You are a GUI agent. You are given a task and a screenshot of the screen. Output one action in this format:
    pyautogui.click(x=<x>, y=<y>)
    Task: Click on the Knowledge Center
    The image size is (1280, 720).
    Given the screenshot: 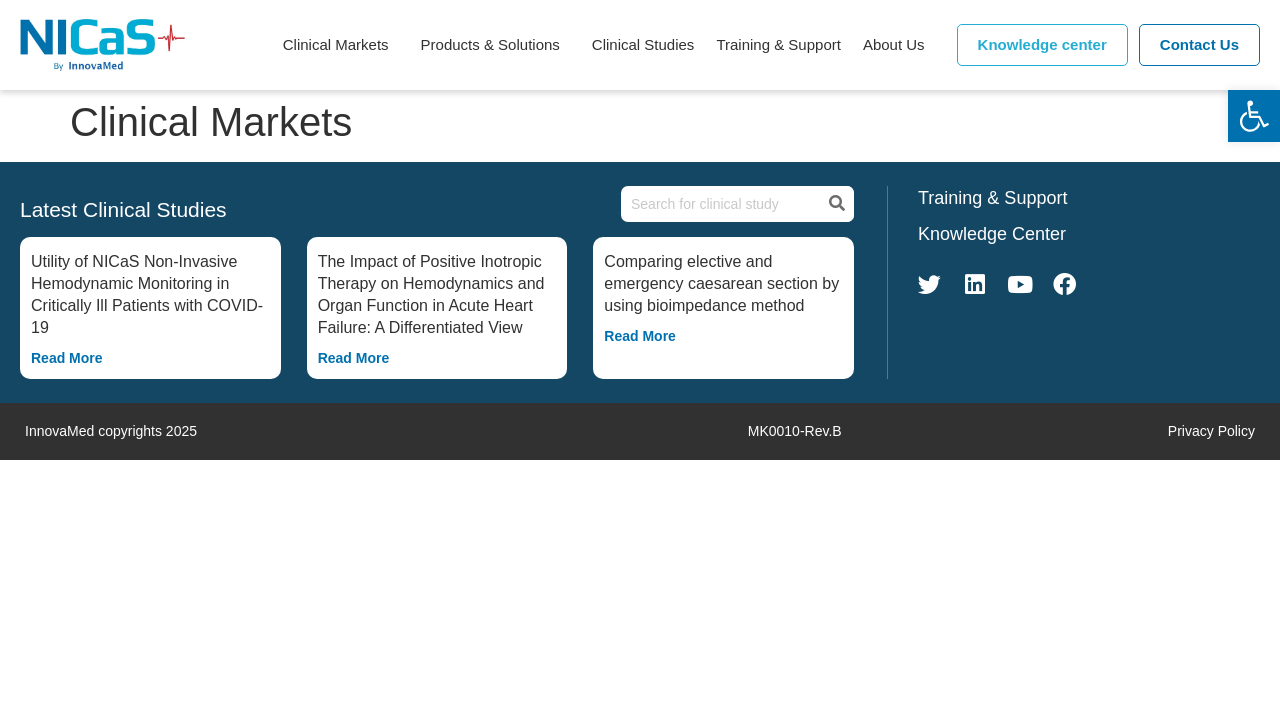 What is the action you would take?
    pyautogui.click(x=992, y=234)
    